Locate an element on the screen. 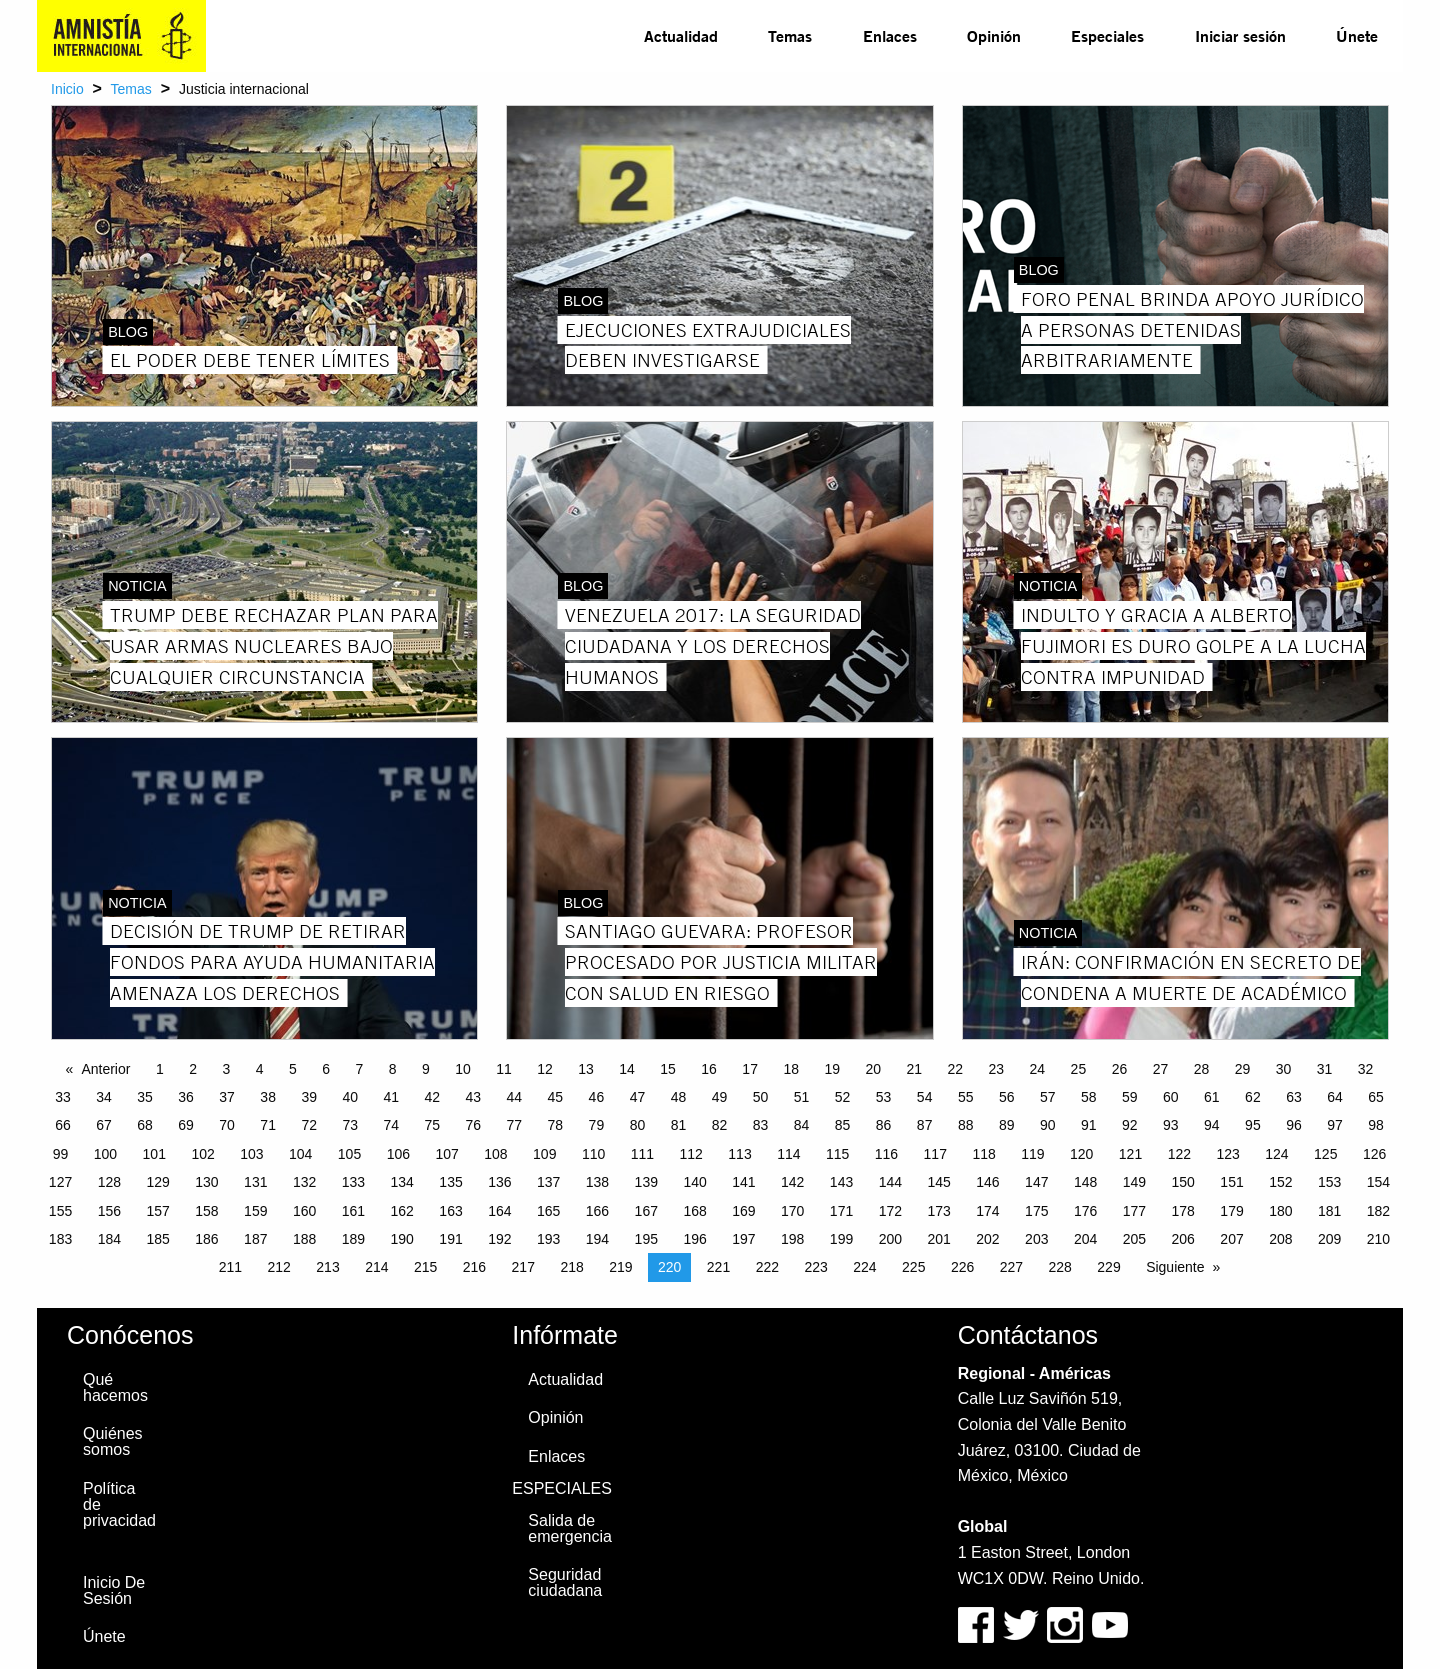 This screenshot has height=1669, width=1440. 163 [Page 163] is located at coordinates (450, 1211).